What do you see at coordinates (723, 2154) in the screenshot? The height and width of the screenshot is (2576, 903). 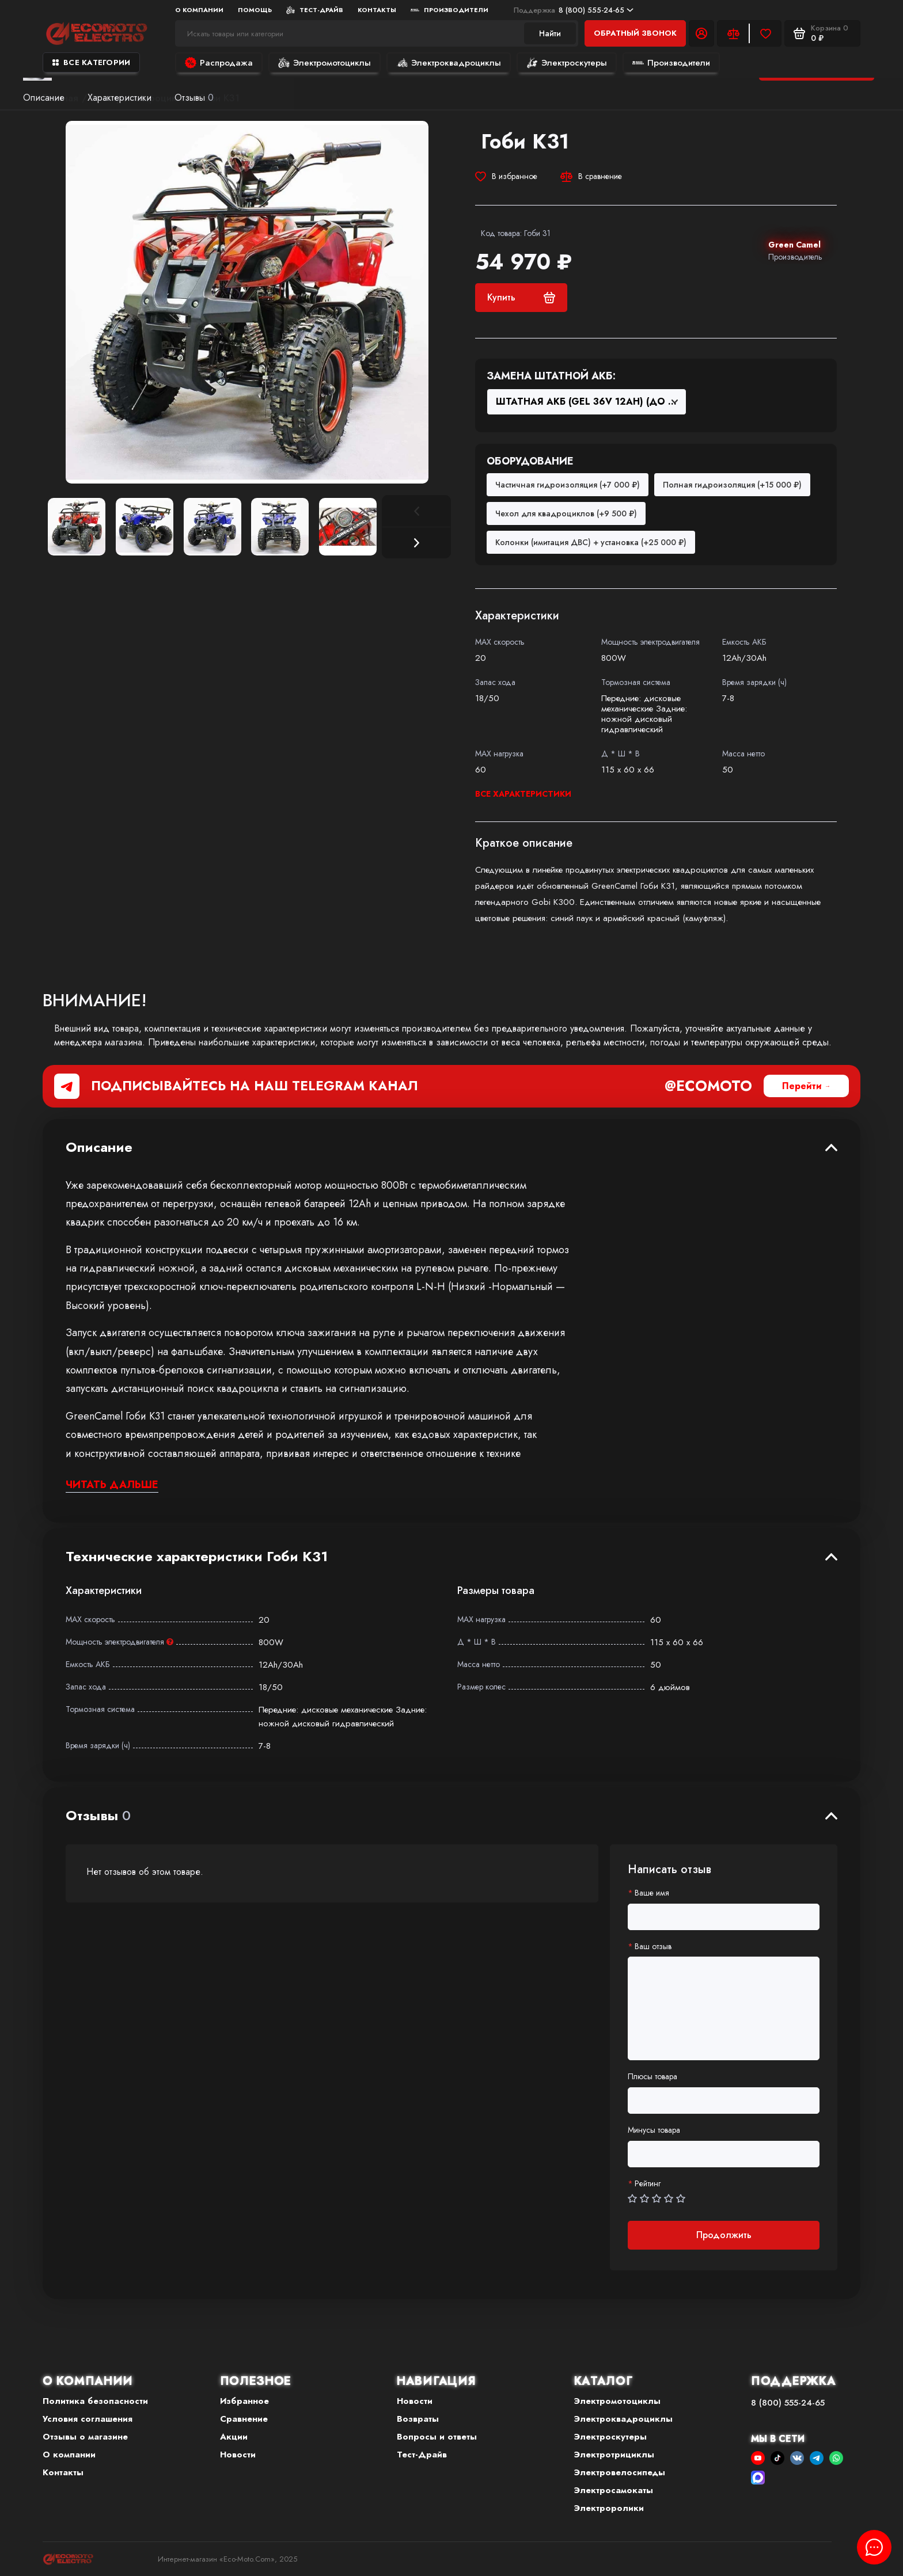 I see `[Минусы товара]` at bounding box center [723, 2154].